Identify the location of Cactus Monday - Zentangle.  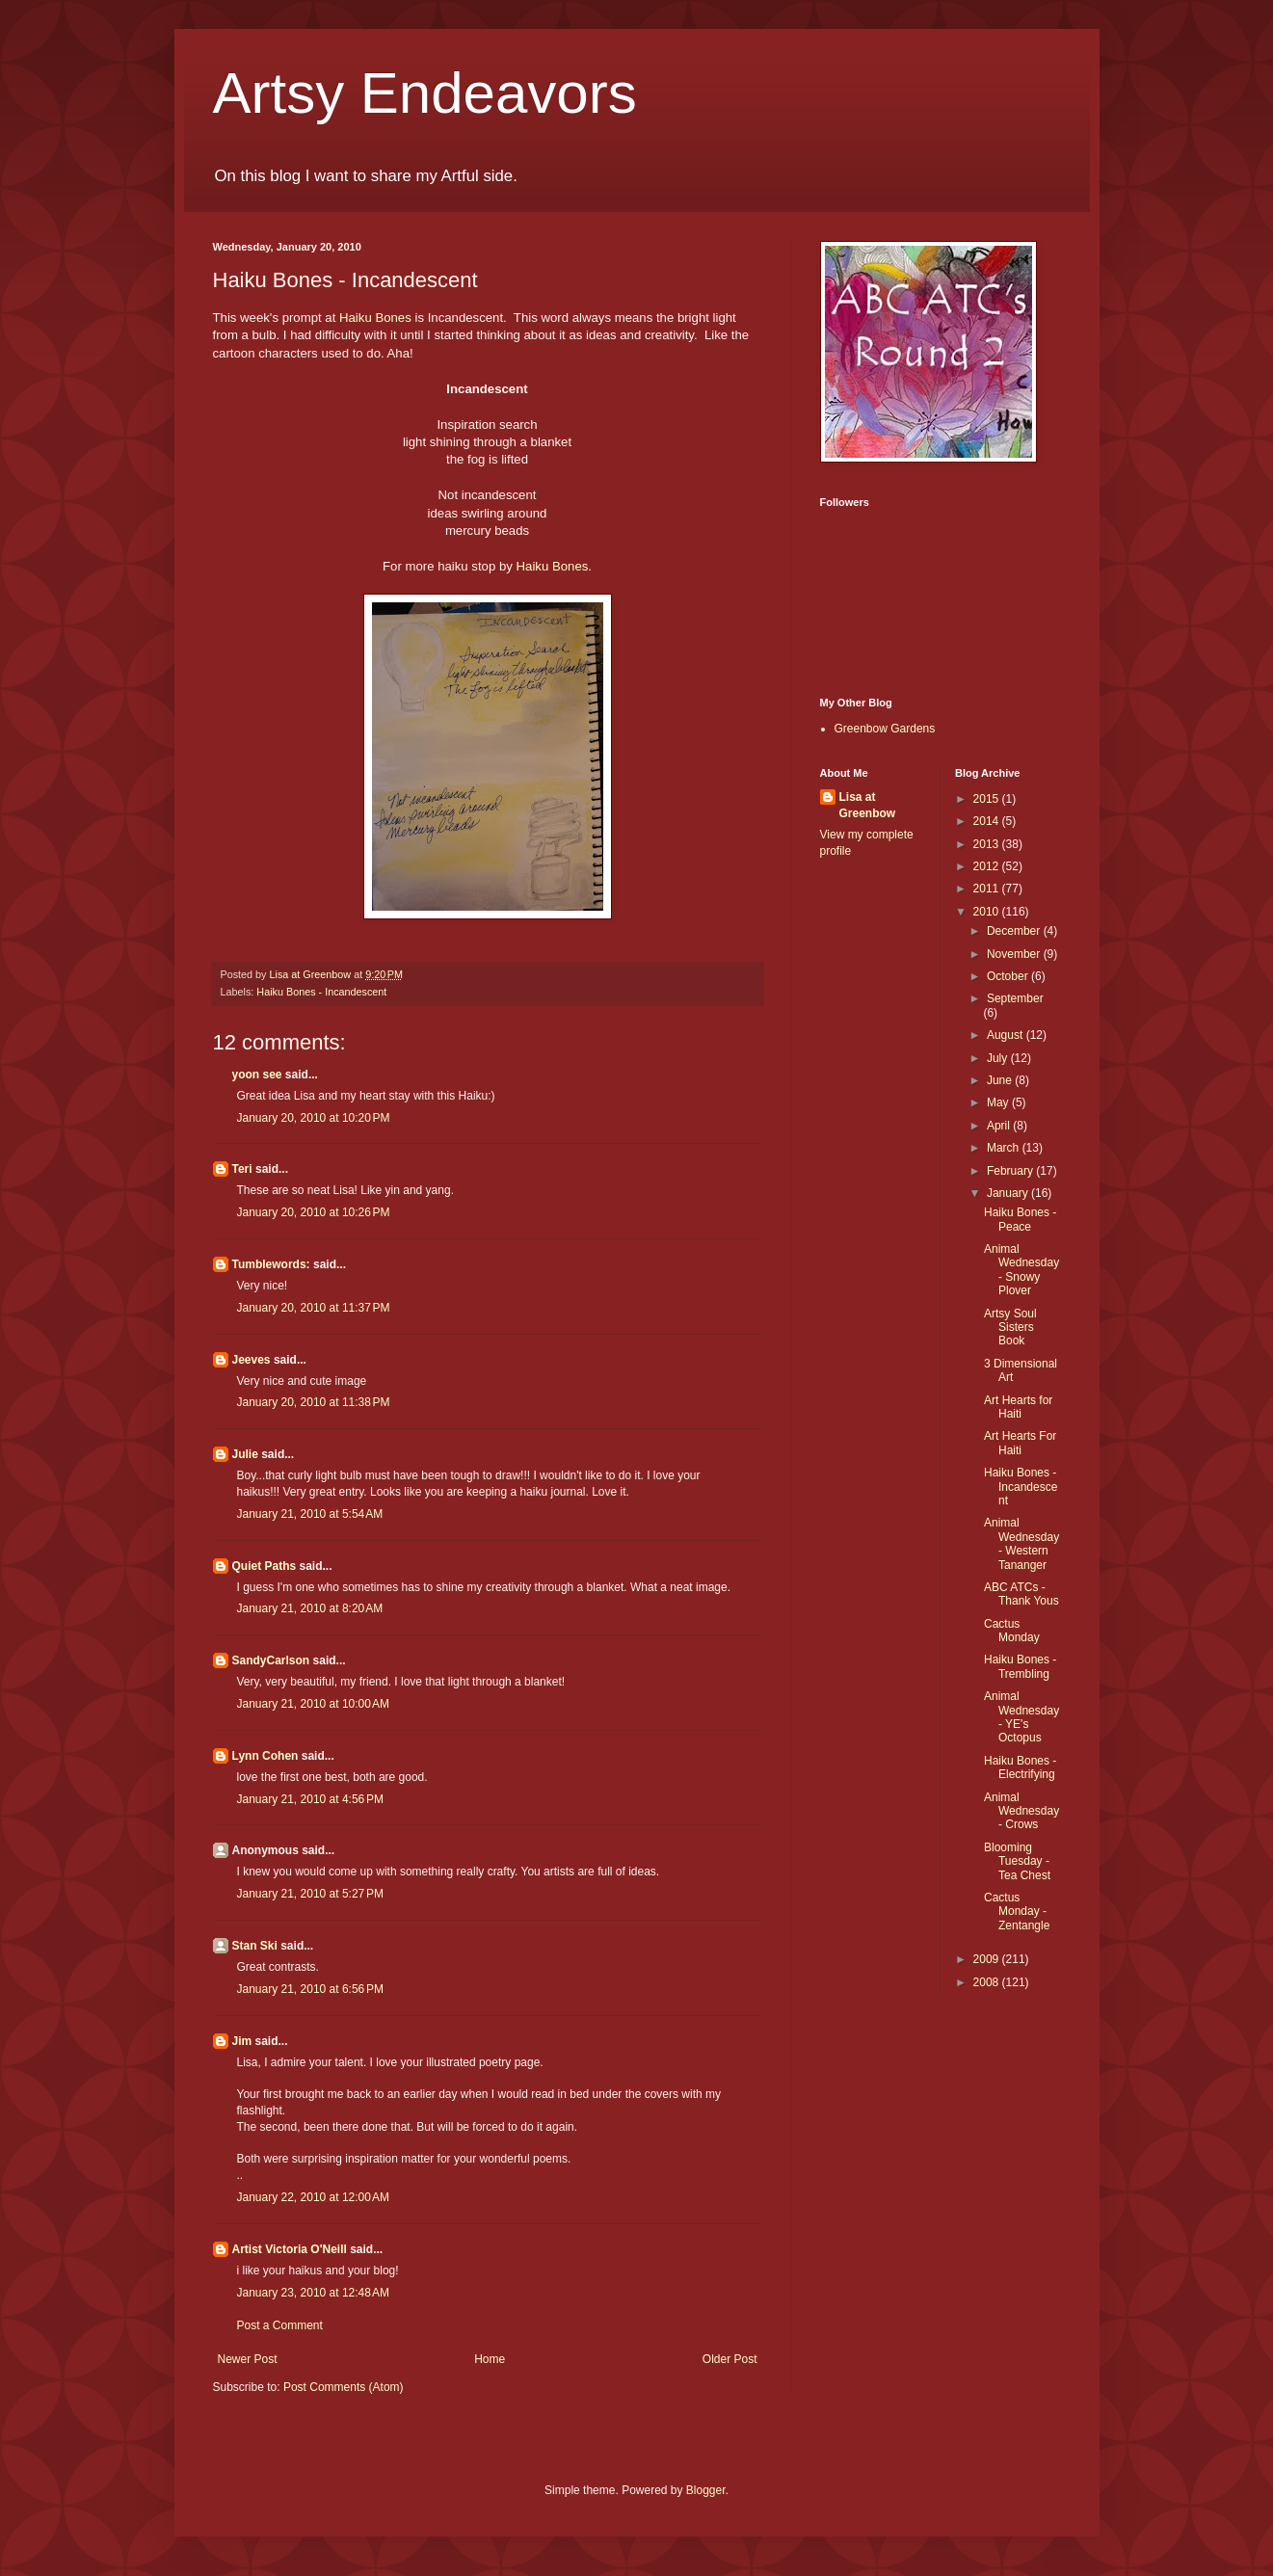
(1016, 1911).